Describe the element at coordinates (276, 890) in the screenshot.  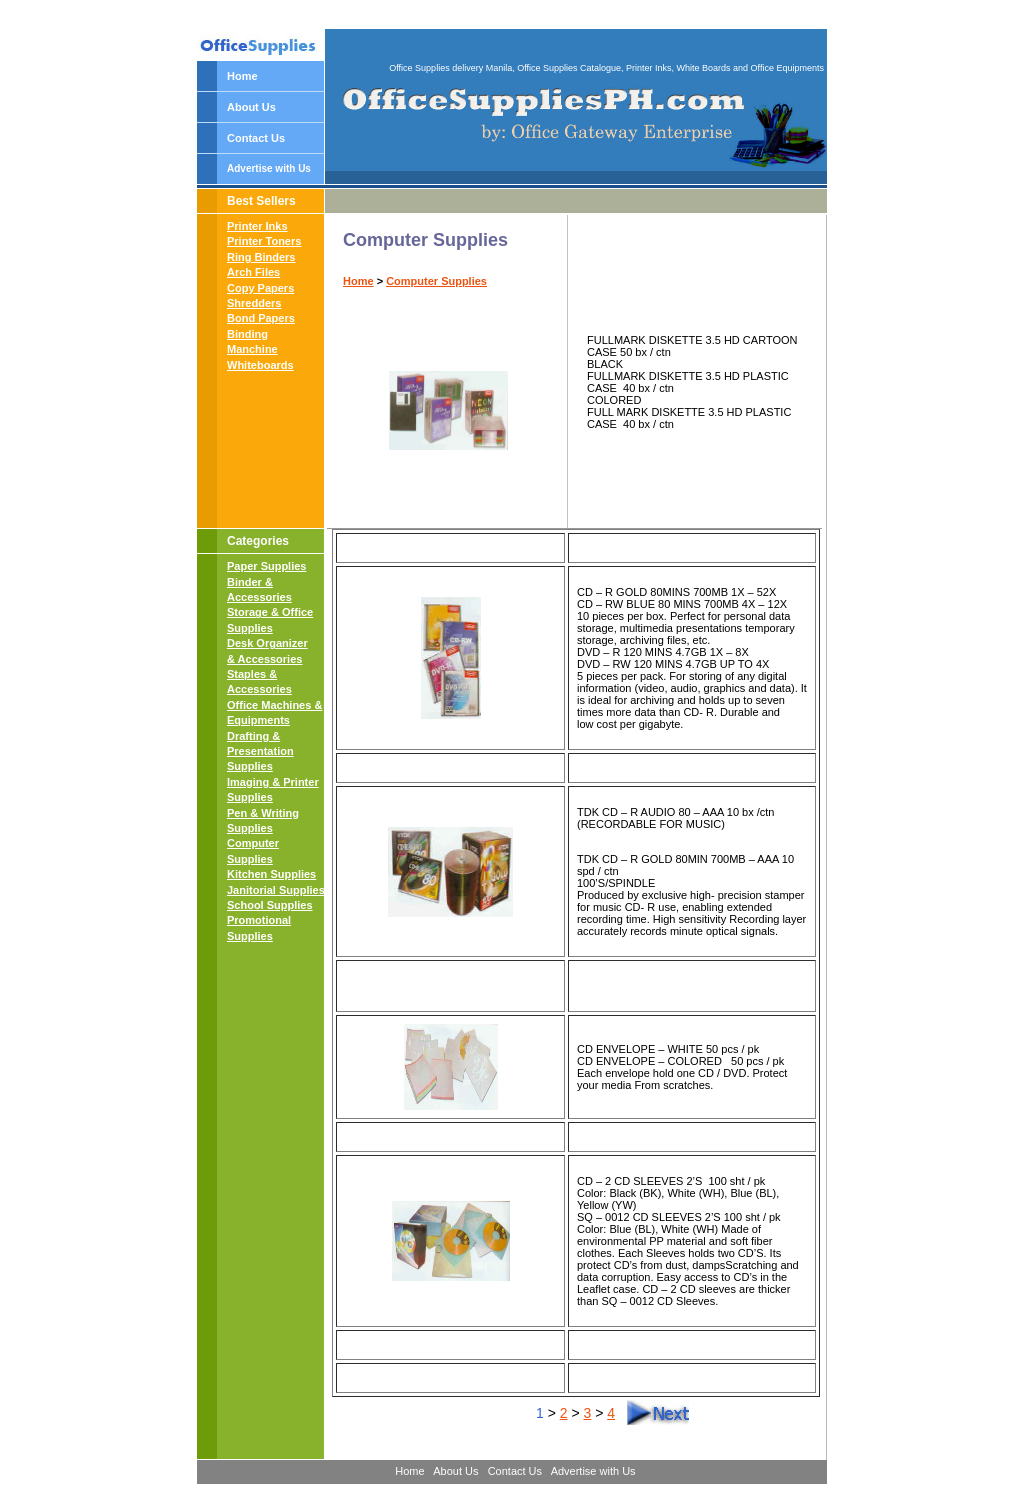
I see `Janitorial Supplies` at that location.